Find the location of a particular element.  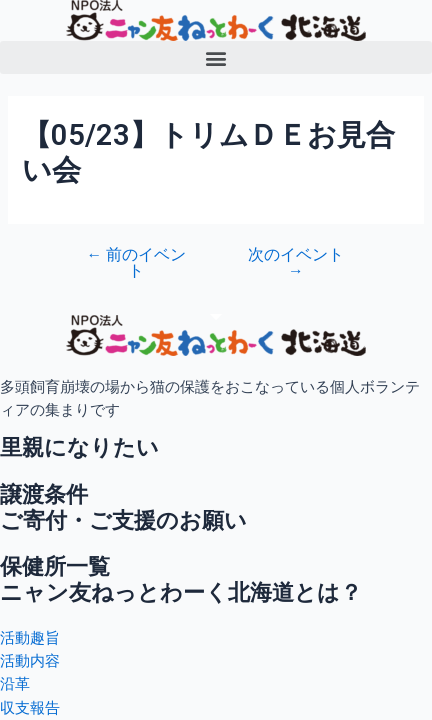

保健所一覧 is located at coordinates (55, 566).